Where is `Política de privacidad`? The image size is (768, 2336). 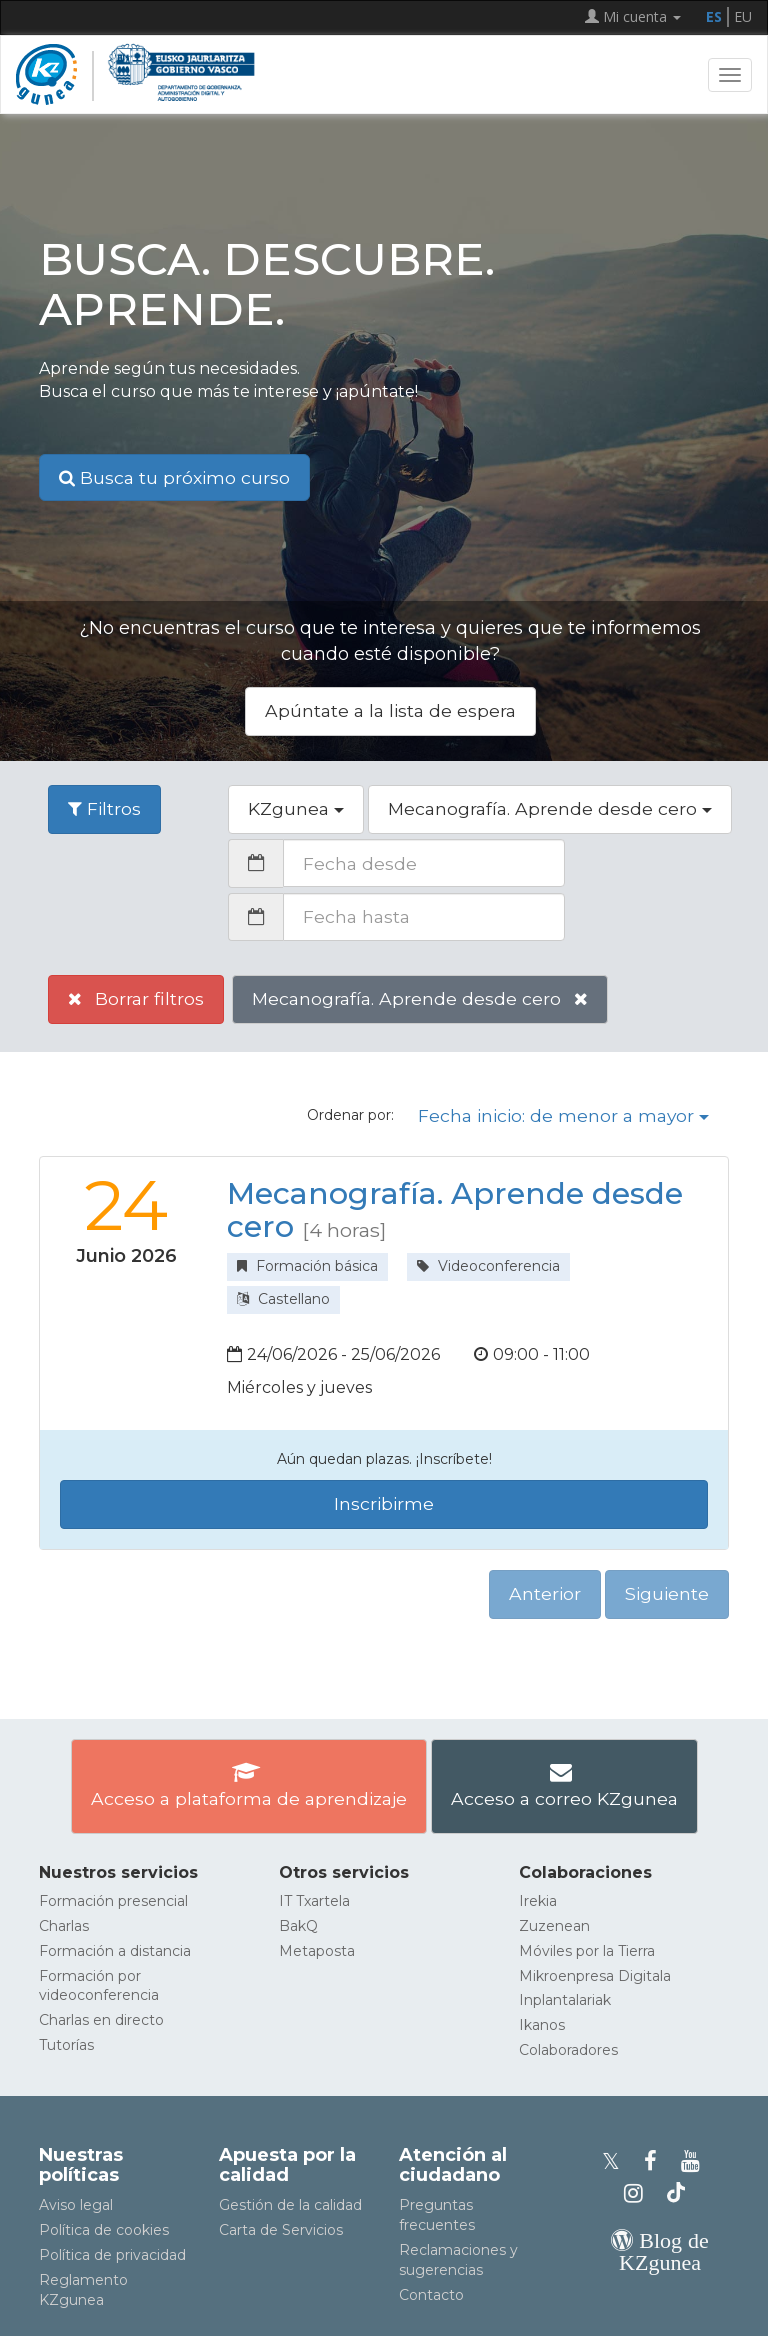
Política de privacidad is located at coordinates (112, 2255).